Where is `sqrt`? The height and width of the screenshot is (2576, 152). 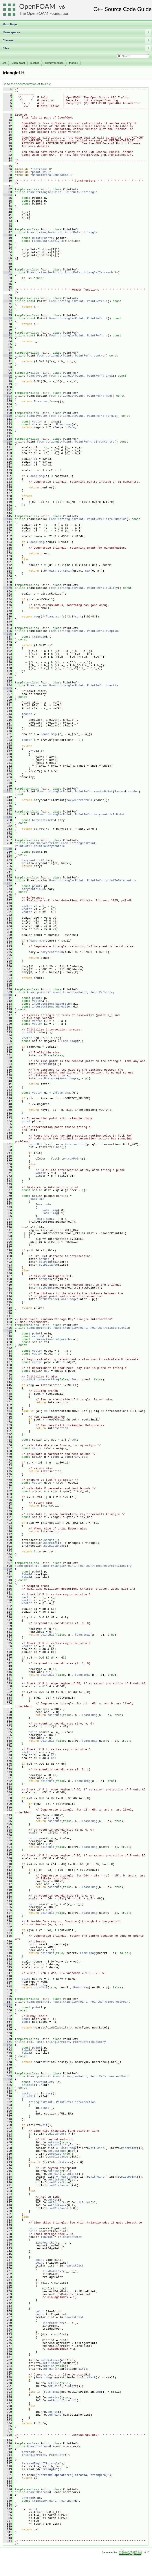 sqrt is located at coordinates (78, 617).